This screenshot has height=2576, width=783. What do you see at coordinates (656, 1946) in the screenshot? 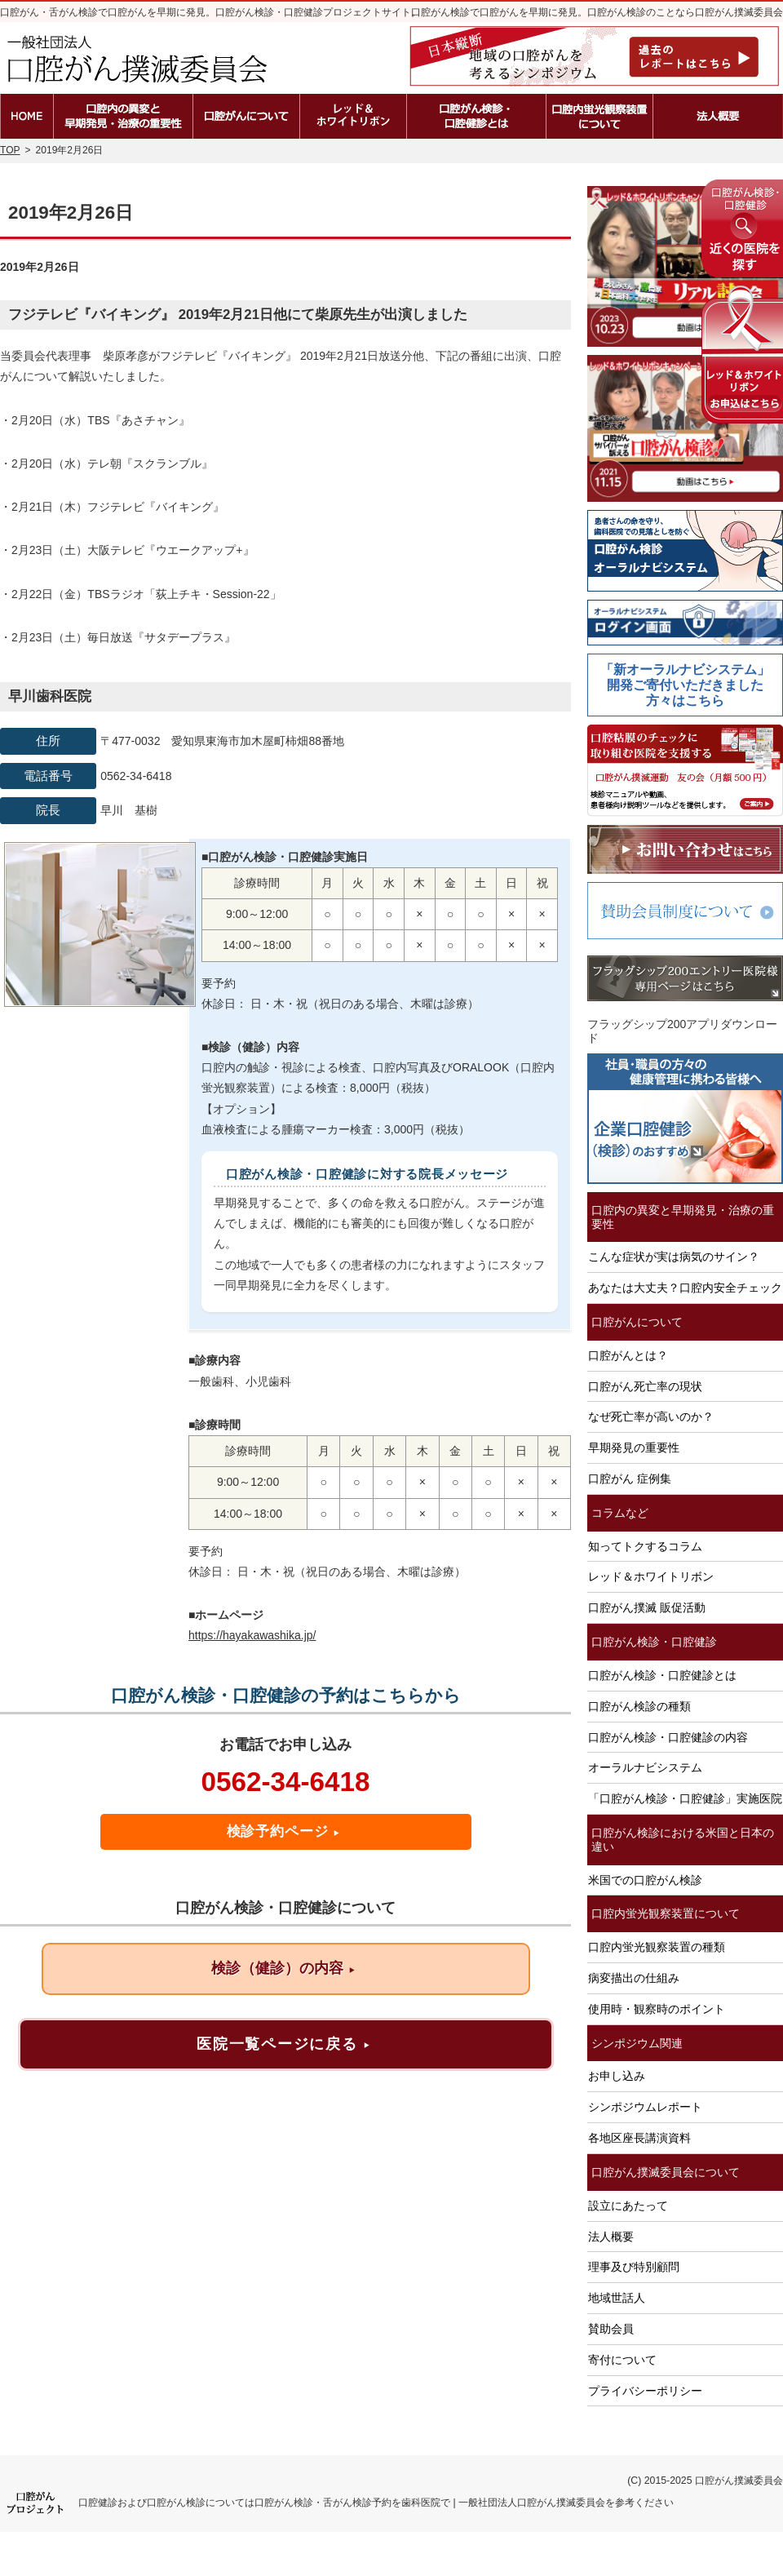
I see `口腔内蛍光観察装置の種類` at bounding box center [656, 1946].